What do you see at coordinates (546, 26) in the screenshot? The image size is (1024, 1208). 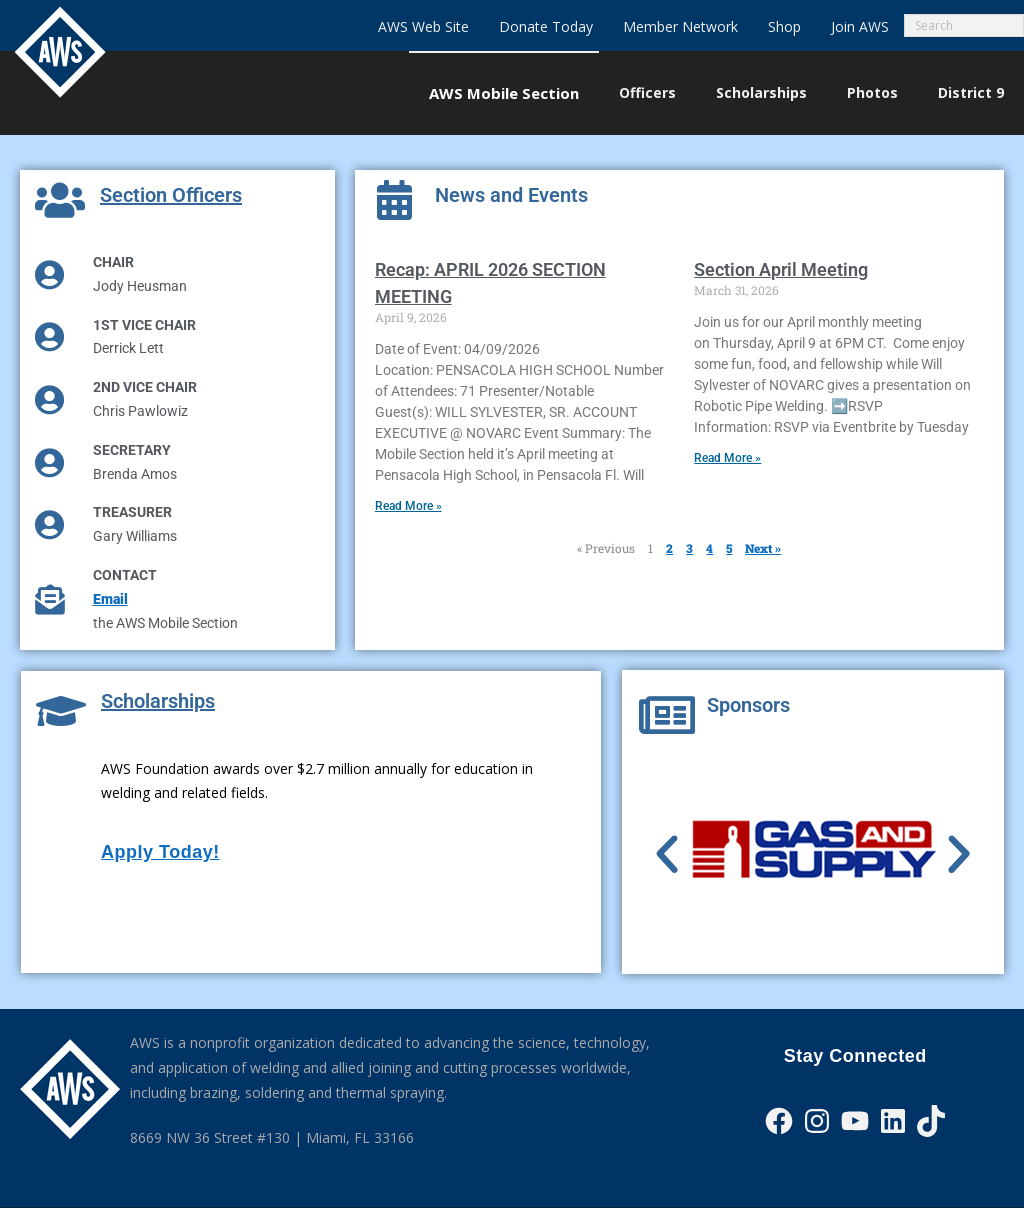 I see `Donate Today` at bounding box center [546, 26].